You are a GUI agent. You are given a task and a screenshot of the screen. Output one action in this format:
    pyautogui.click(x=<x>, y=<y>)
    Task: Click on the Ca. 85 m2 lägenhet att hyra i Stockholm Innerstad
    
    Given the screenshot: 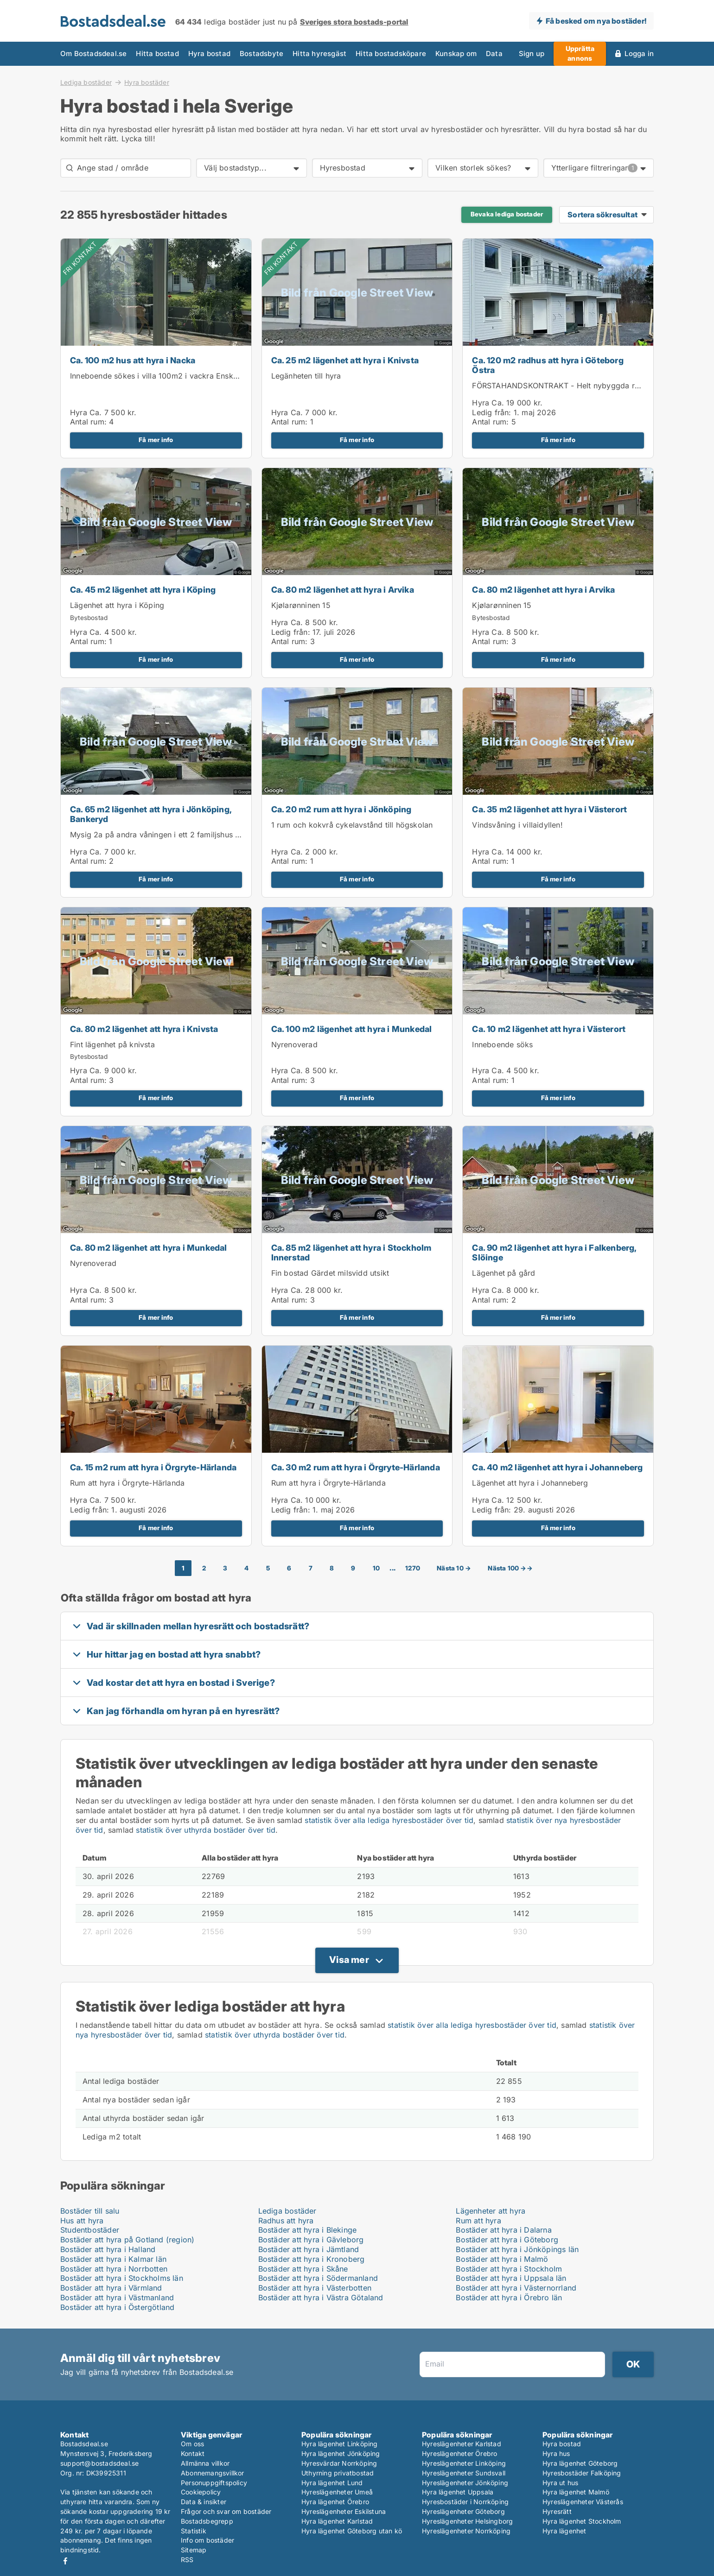 What is the action you would take?
    pyautogui.click(x=351, y=1252)
    